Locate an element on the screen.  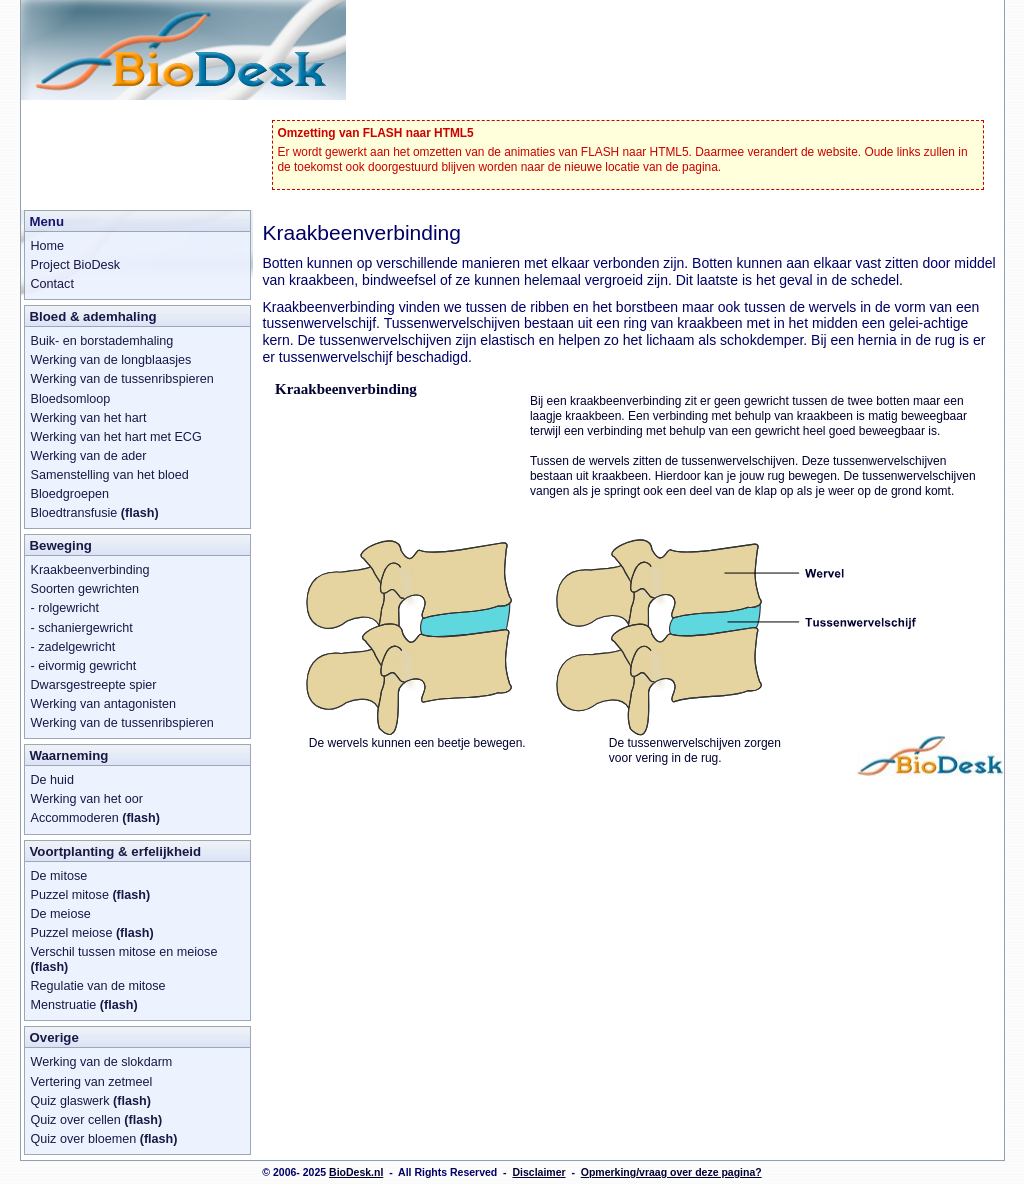
Werking van de longblaasjes is located at coordinates (111, 360).